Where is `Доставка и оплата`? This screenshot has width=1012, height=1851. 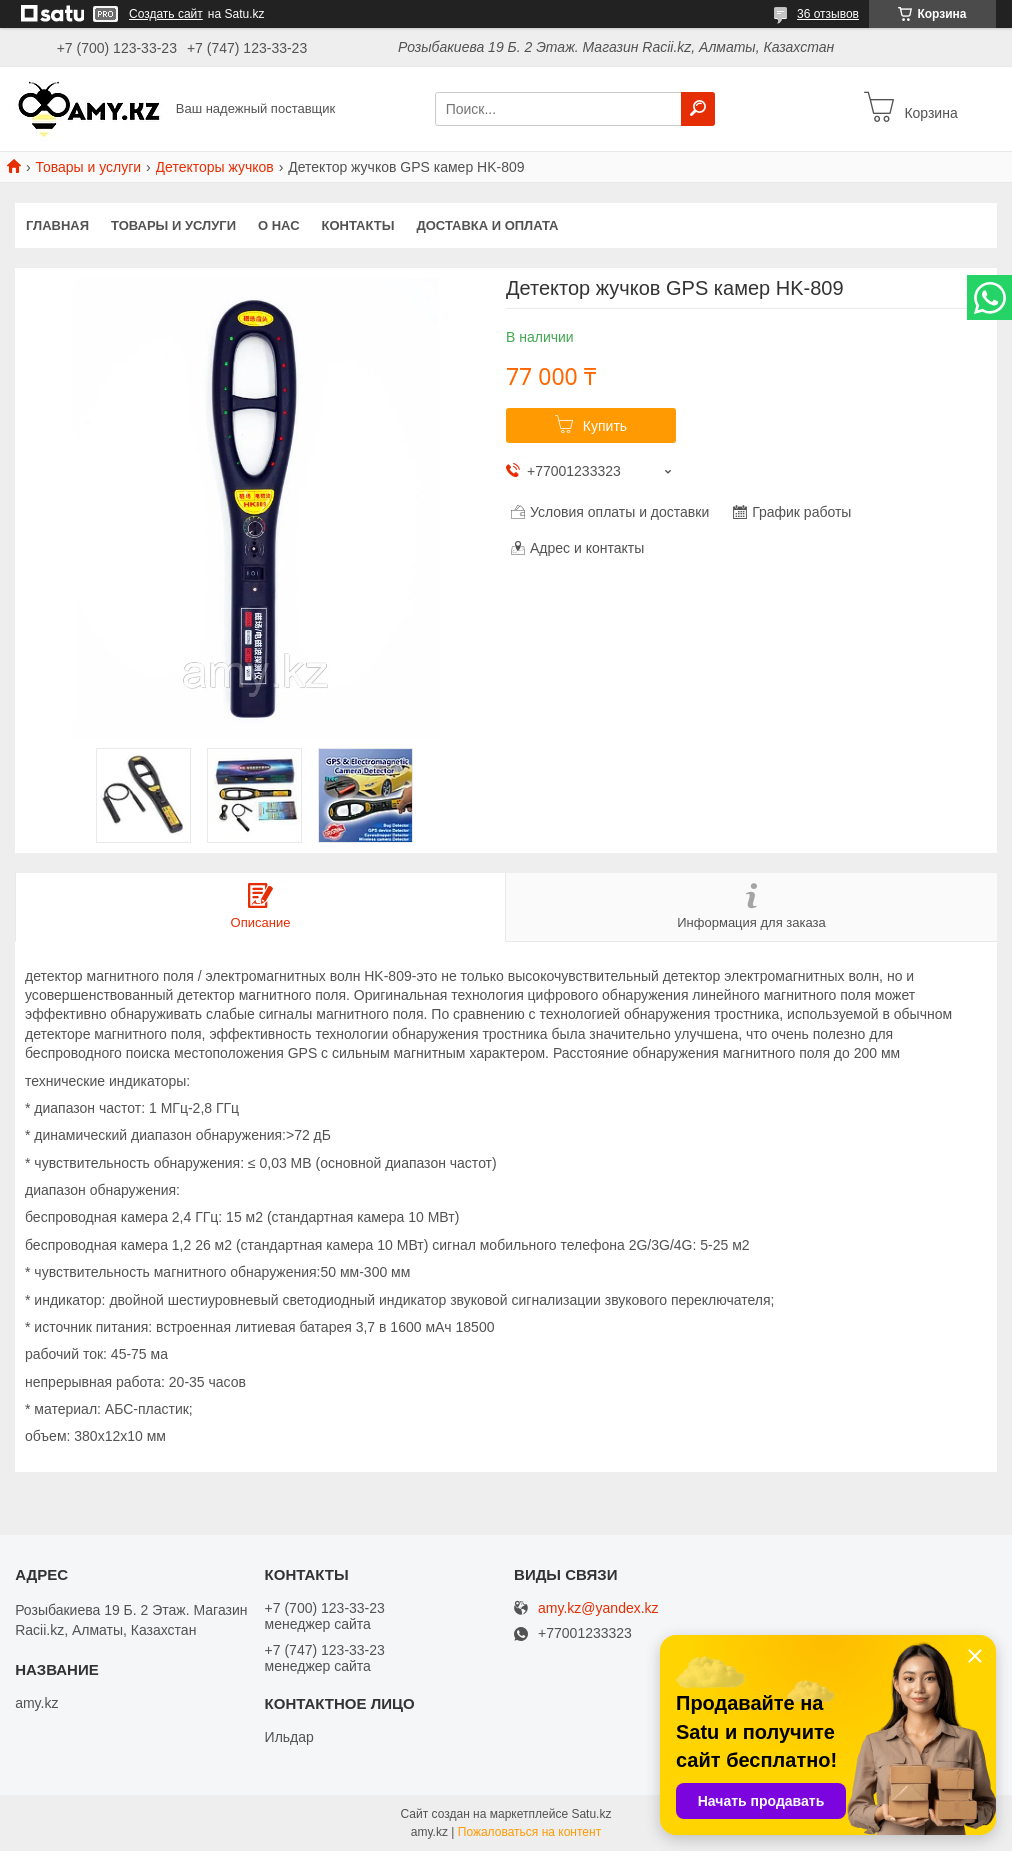
Доставка и оплата is located at coordinates (487, 225).